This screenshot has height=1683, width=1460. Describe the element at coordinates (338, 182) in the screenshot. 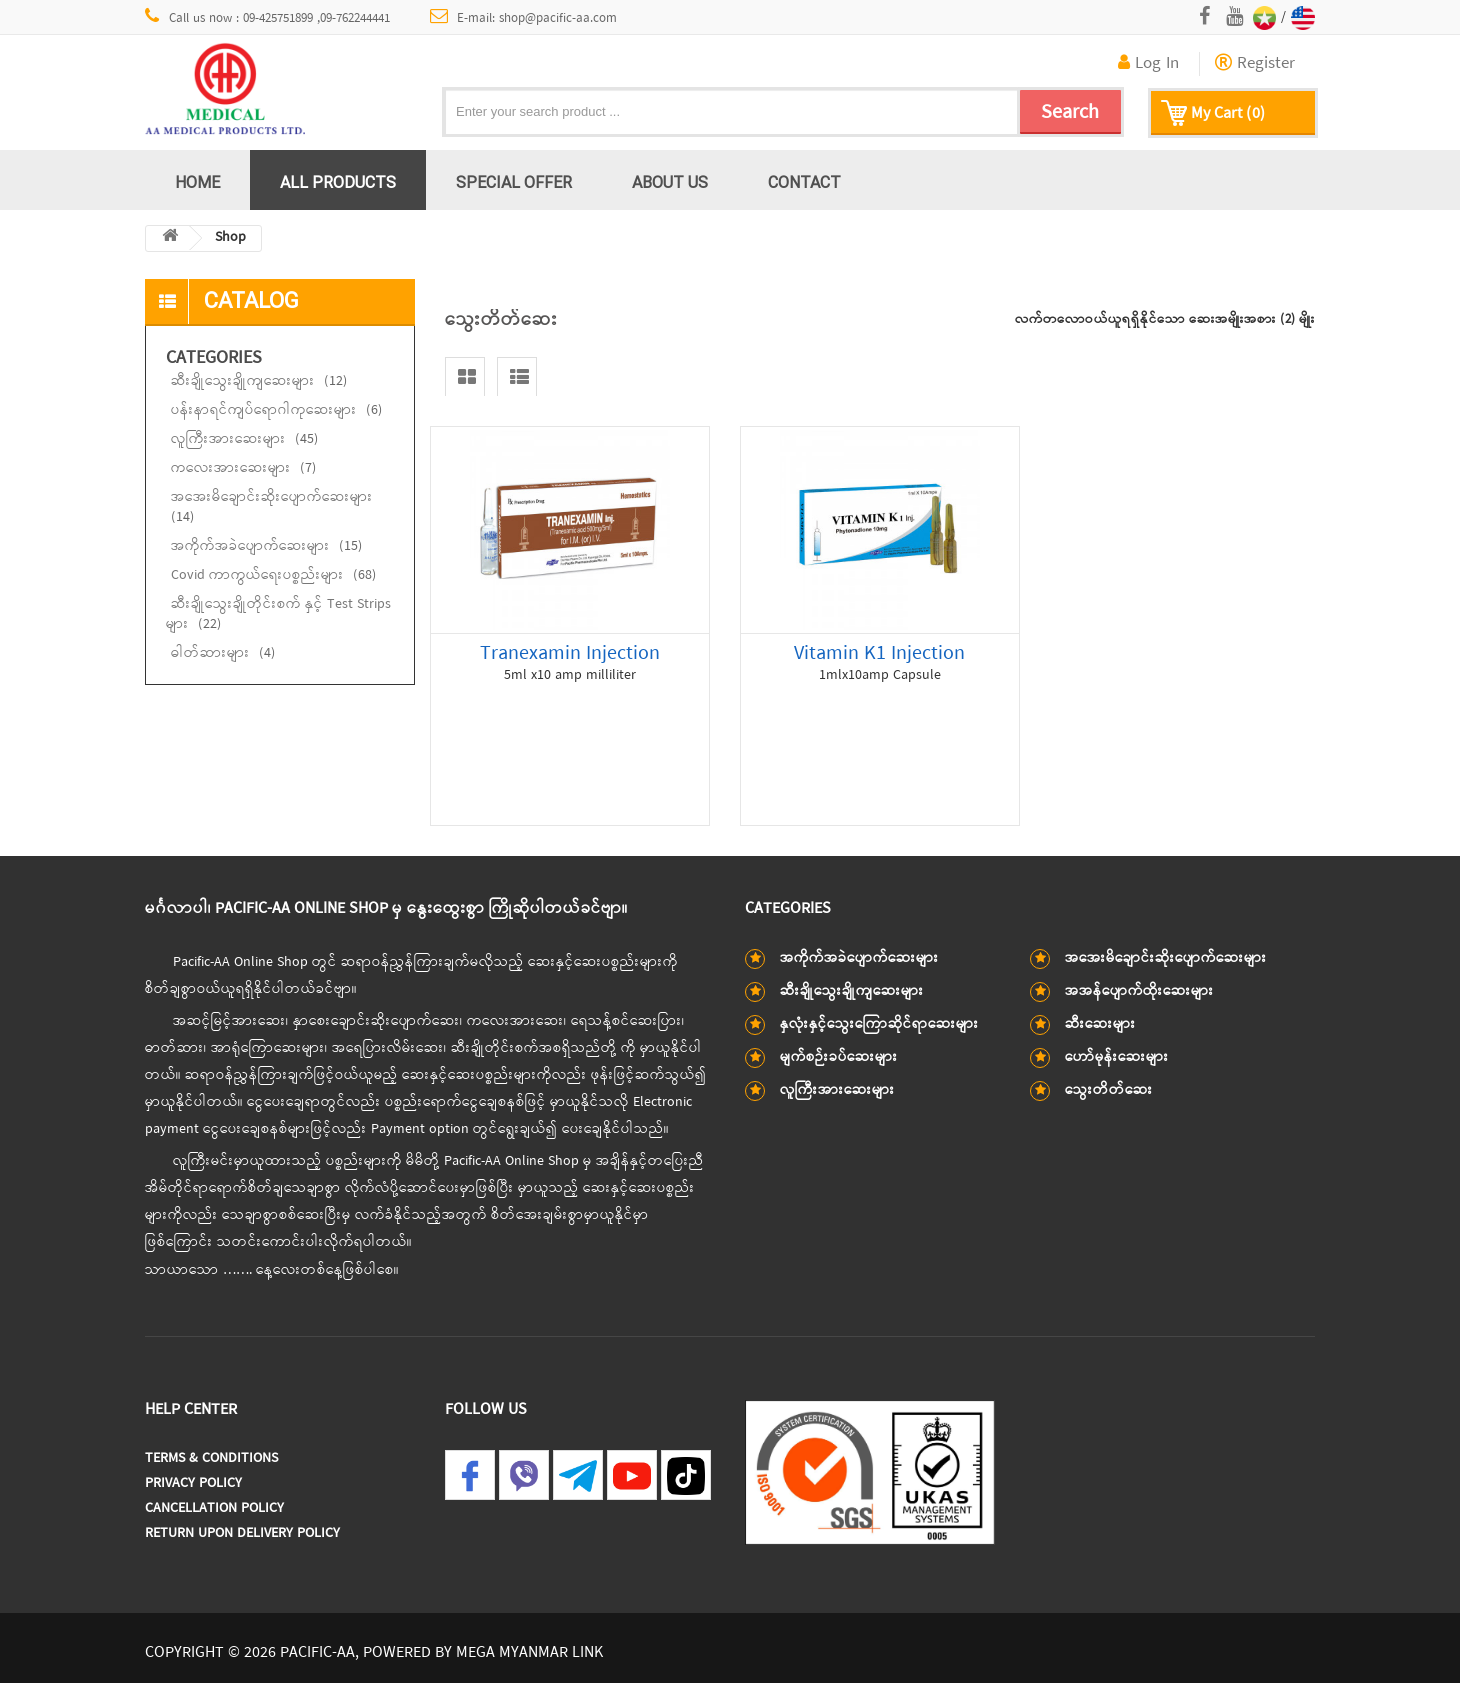

I see `All Products` at that location.